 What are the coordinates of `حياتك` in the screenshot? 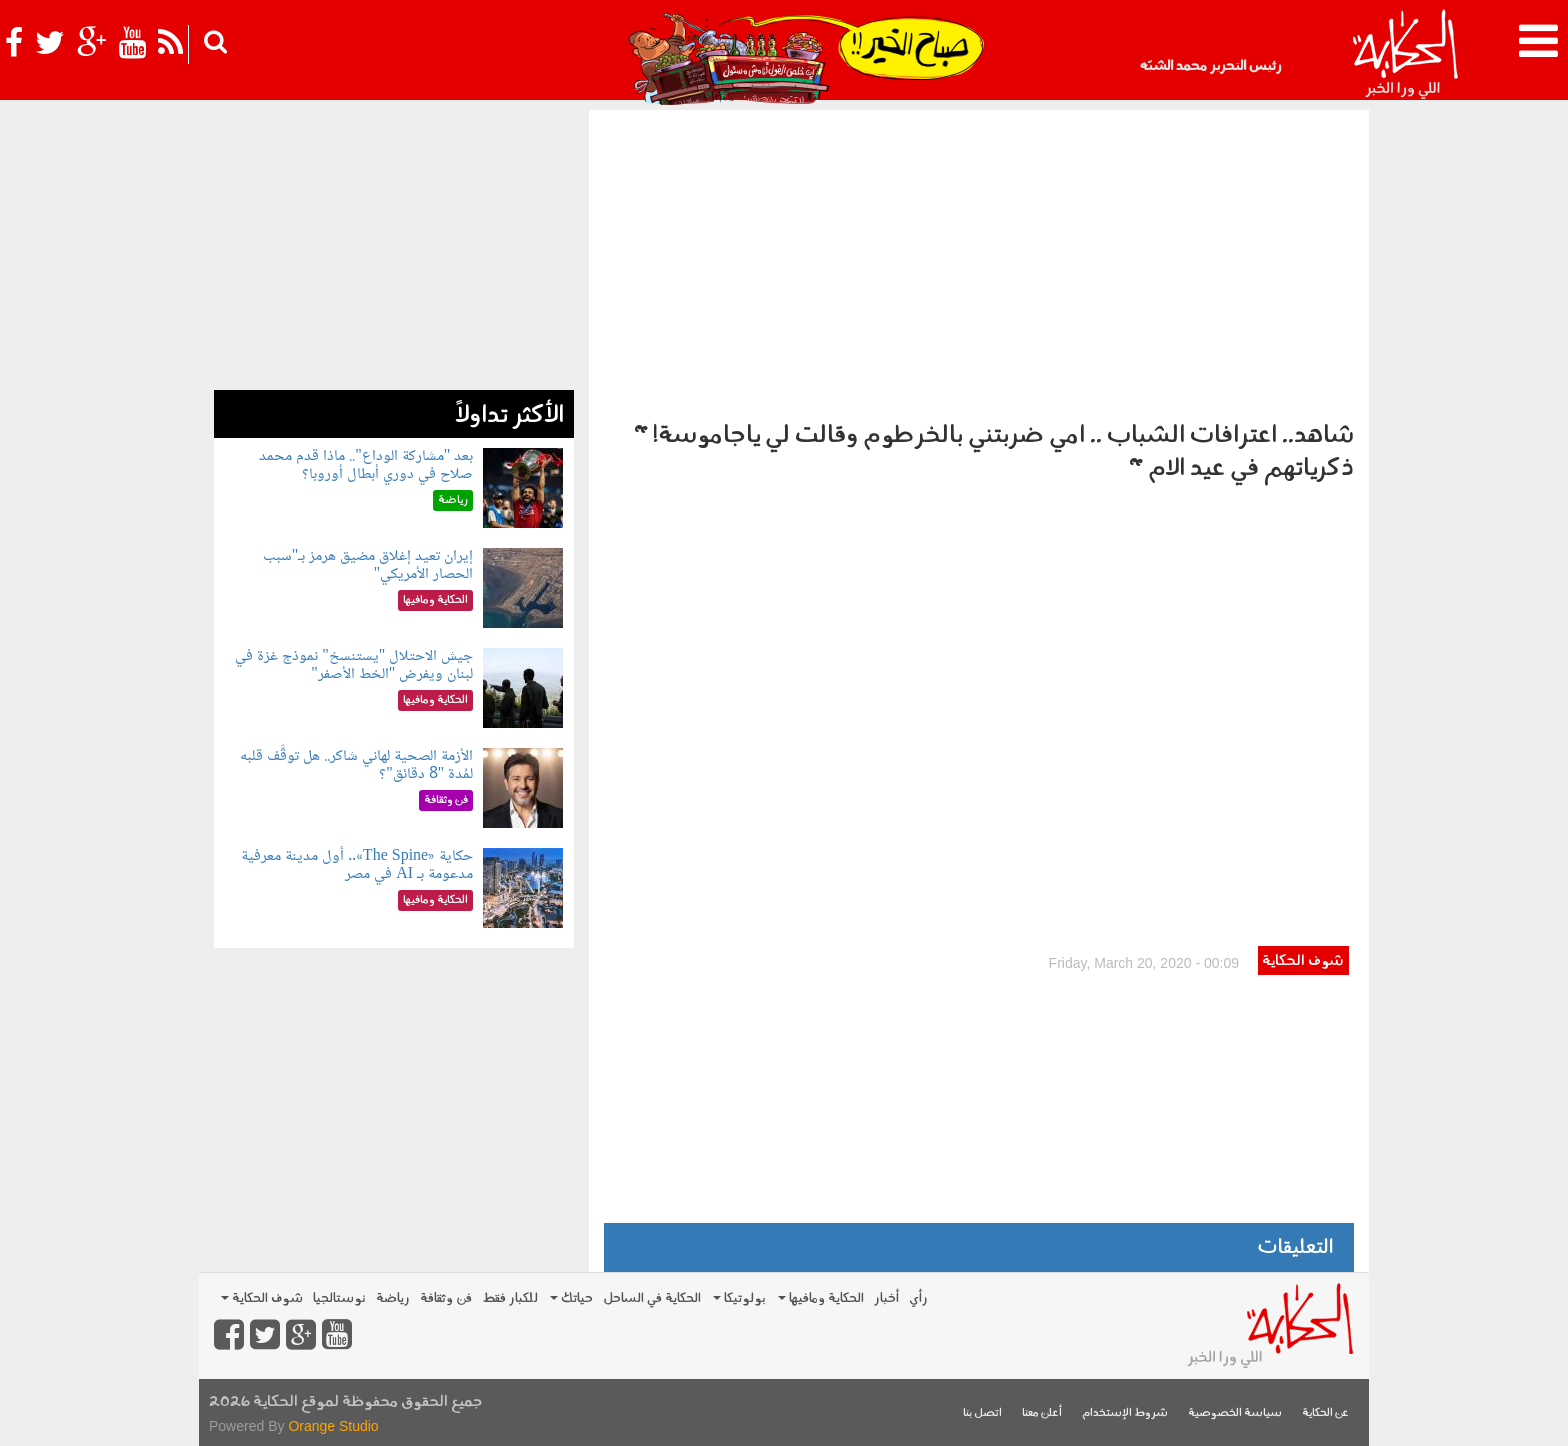 It's located at (571, 1298).